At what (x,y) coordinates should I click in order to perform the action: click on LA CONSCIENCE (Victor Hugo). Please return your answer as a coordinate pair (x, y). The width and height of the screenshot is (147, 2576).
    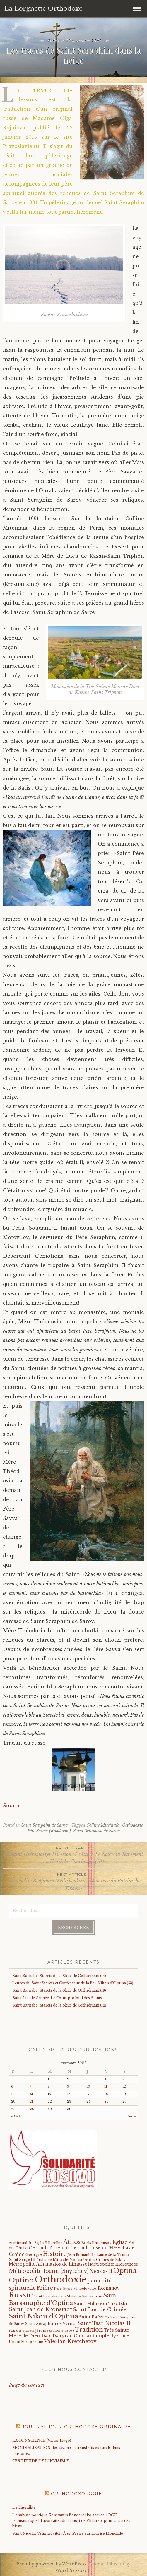
    Looking at the image, I should click on (41, 2440).